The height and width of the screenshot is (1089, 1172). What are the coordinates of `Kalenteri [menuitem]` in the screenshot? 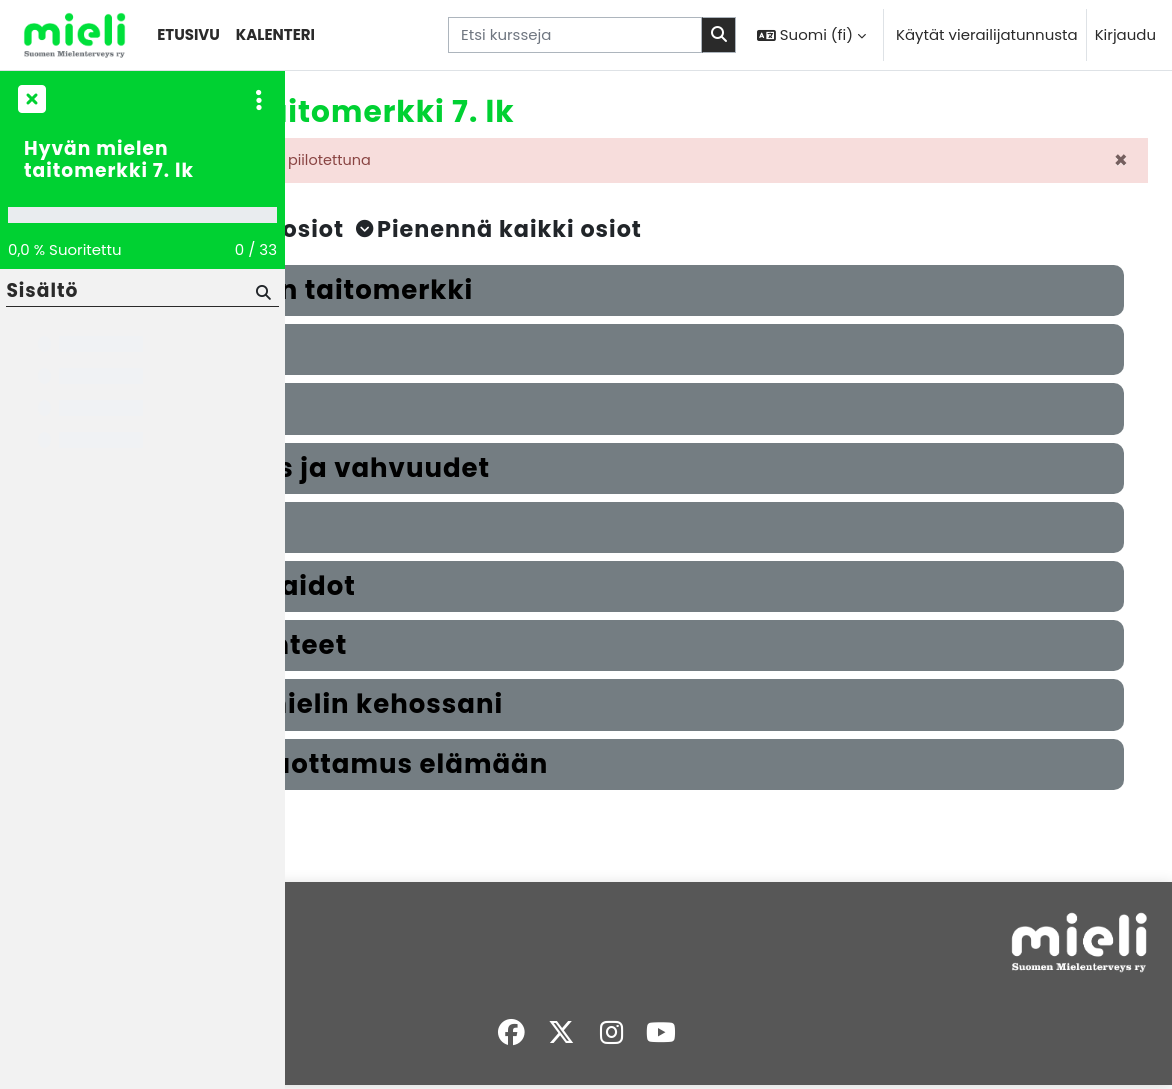 It's located at (275, 34).